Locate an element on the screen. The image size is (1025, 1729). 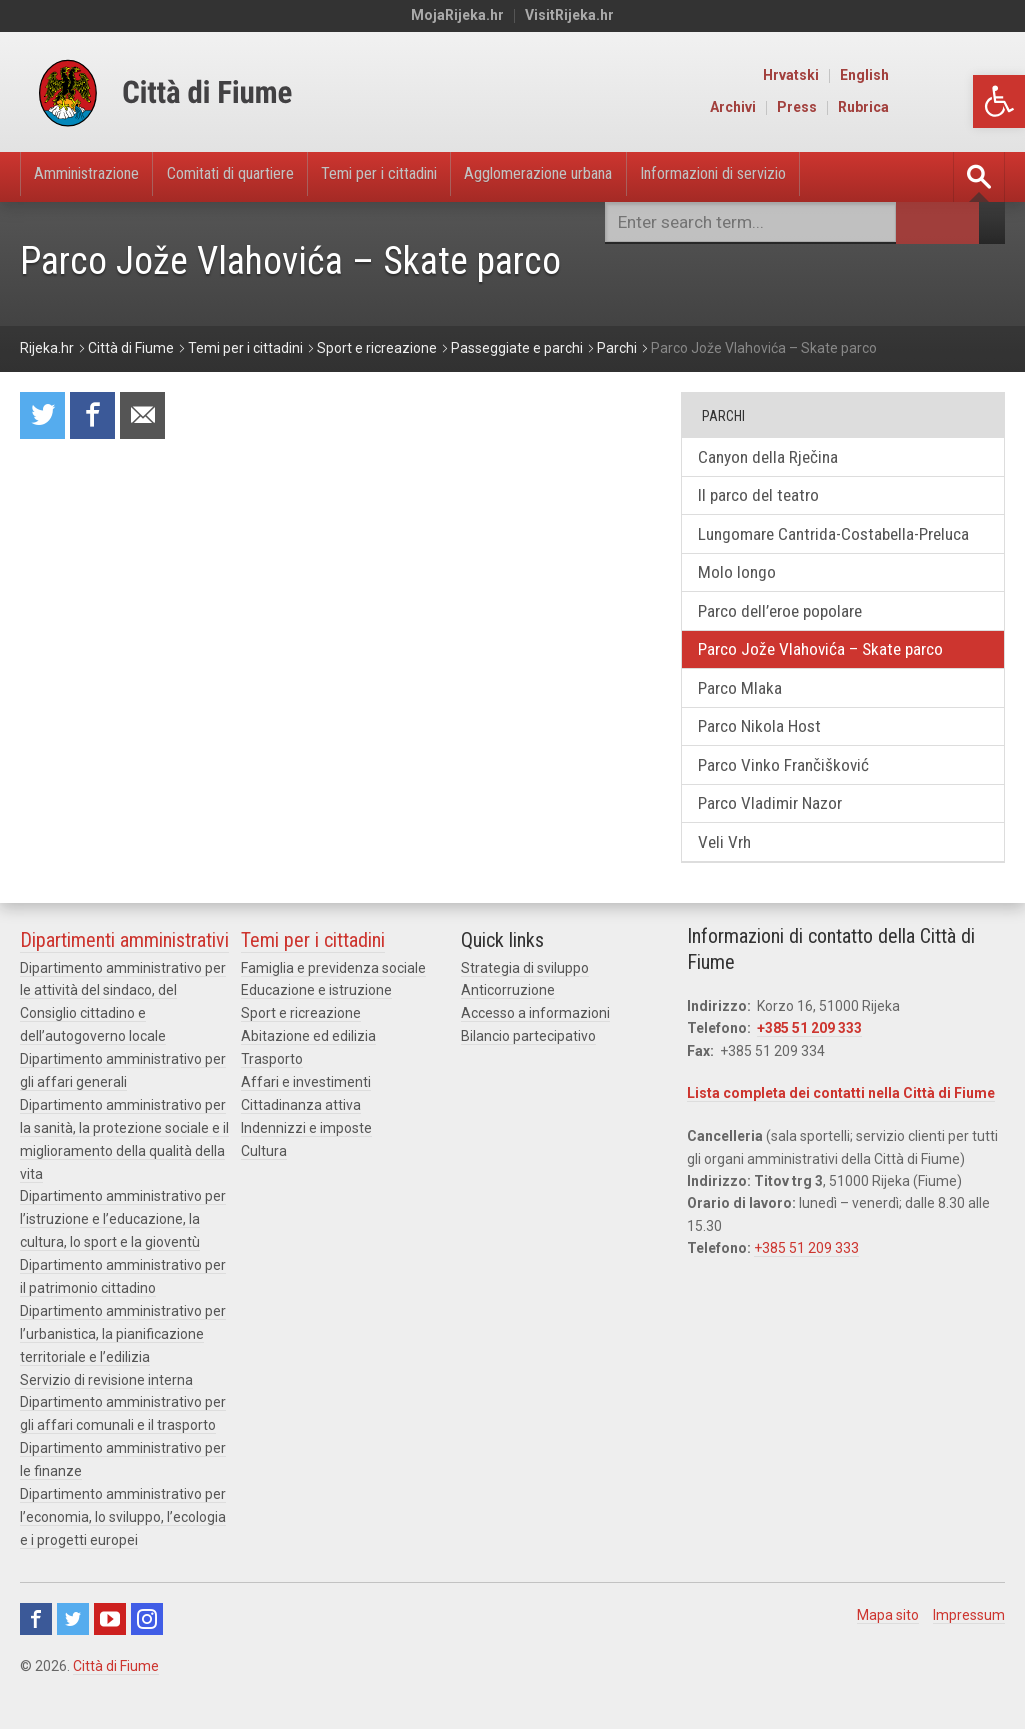
Servizio di revisione interna is located at coordinates (106, 1416).